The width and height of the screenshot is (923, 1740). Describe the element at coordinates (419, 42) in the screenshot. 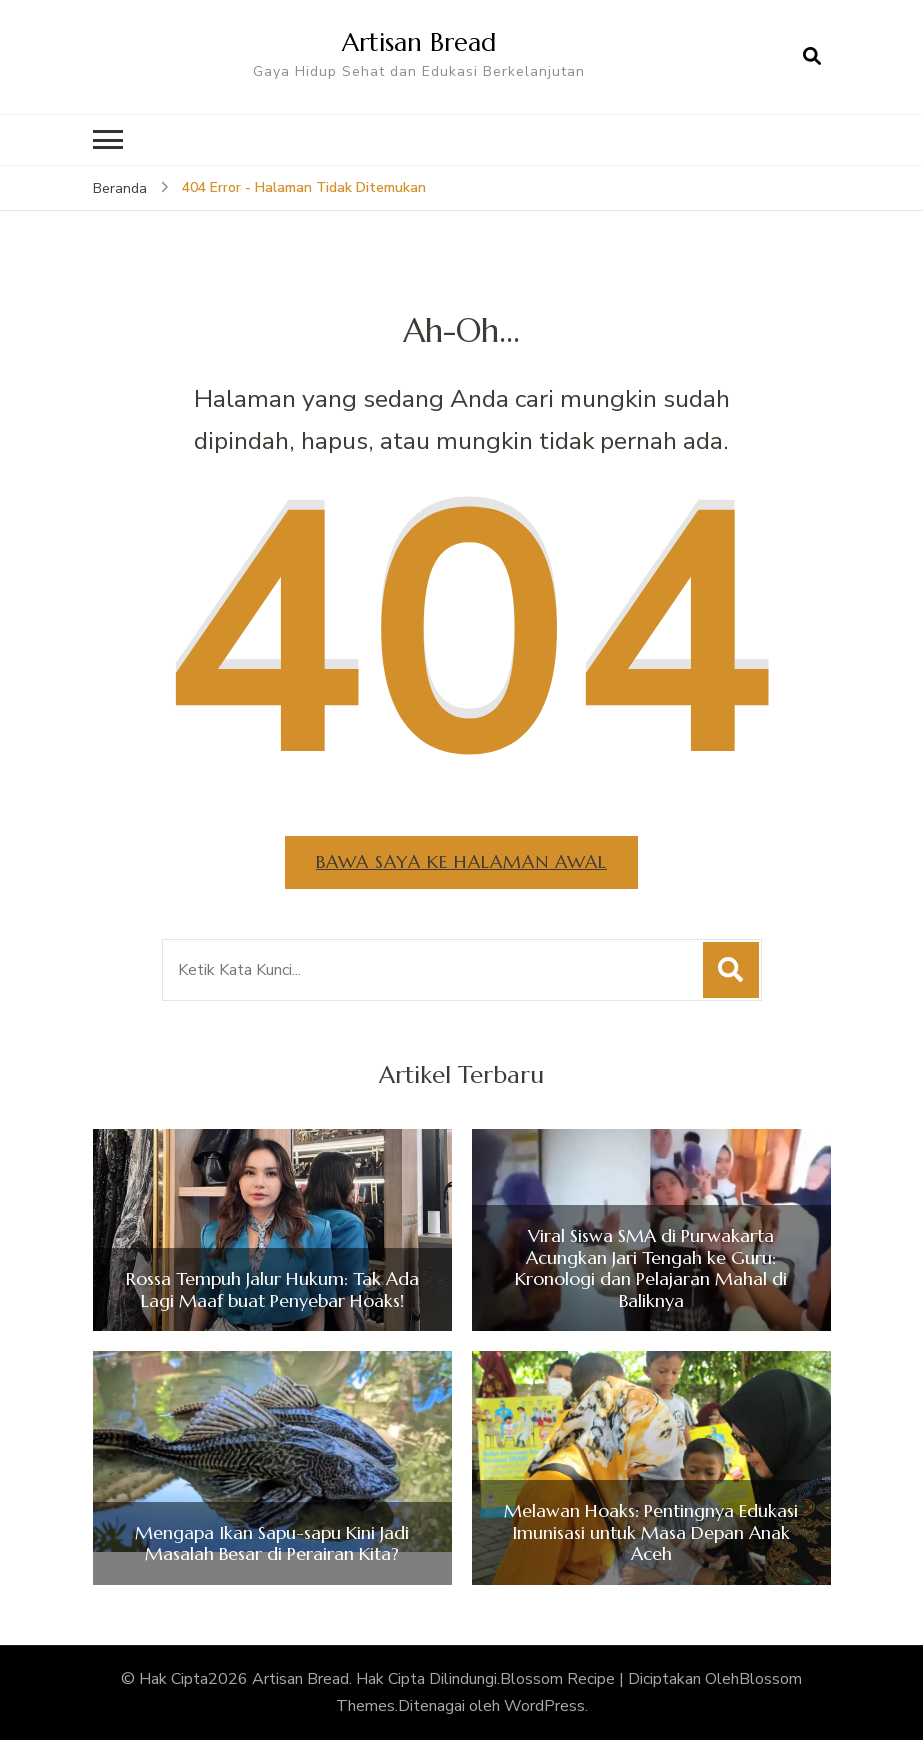

I see `Artisan Bread` at that location.